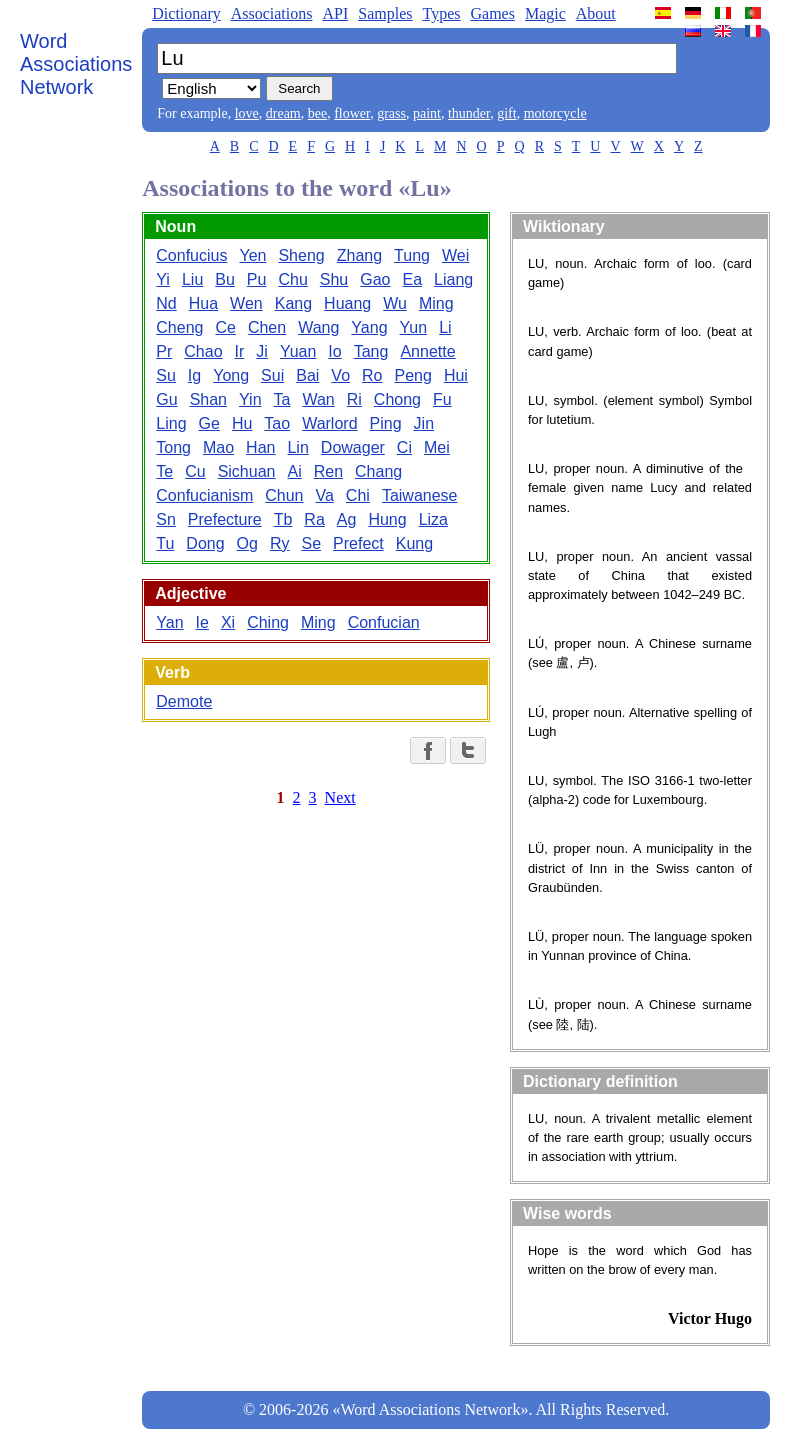 The height and width of the screenshot is (1439, 790). What do you see at coordinates (456, 375) in the screenshot?
I see `Hui` at bounding box center [456, 375].